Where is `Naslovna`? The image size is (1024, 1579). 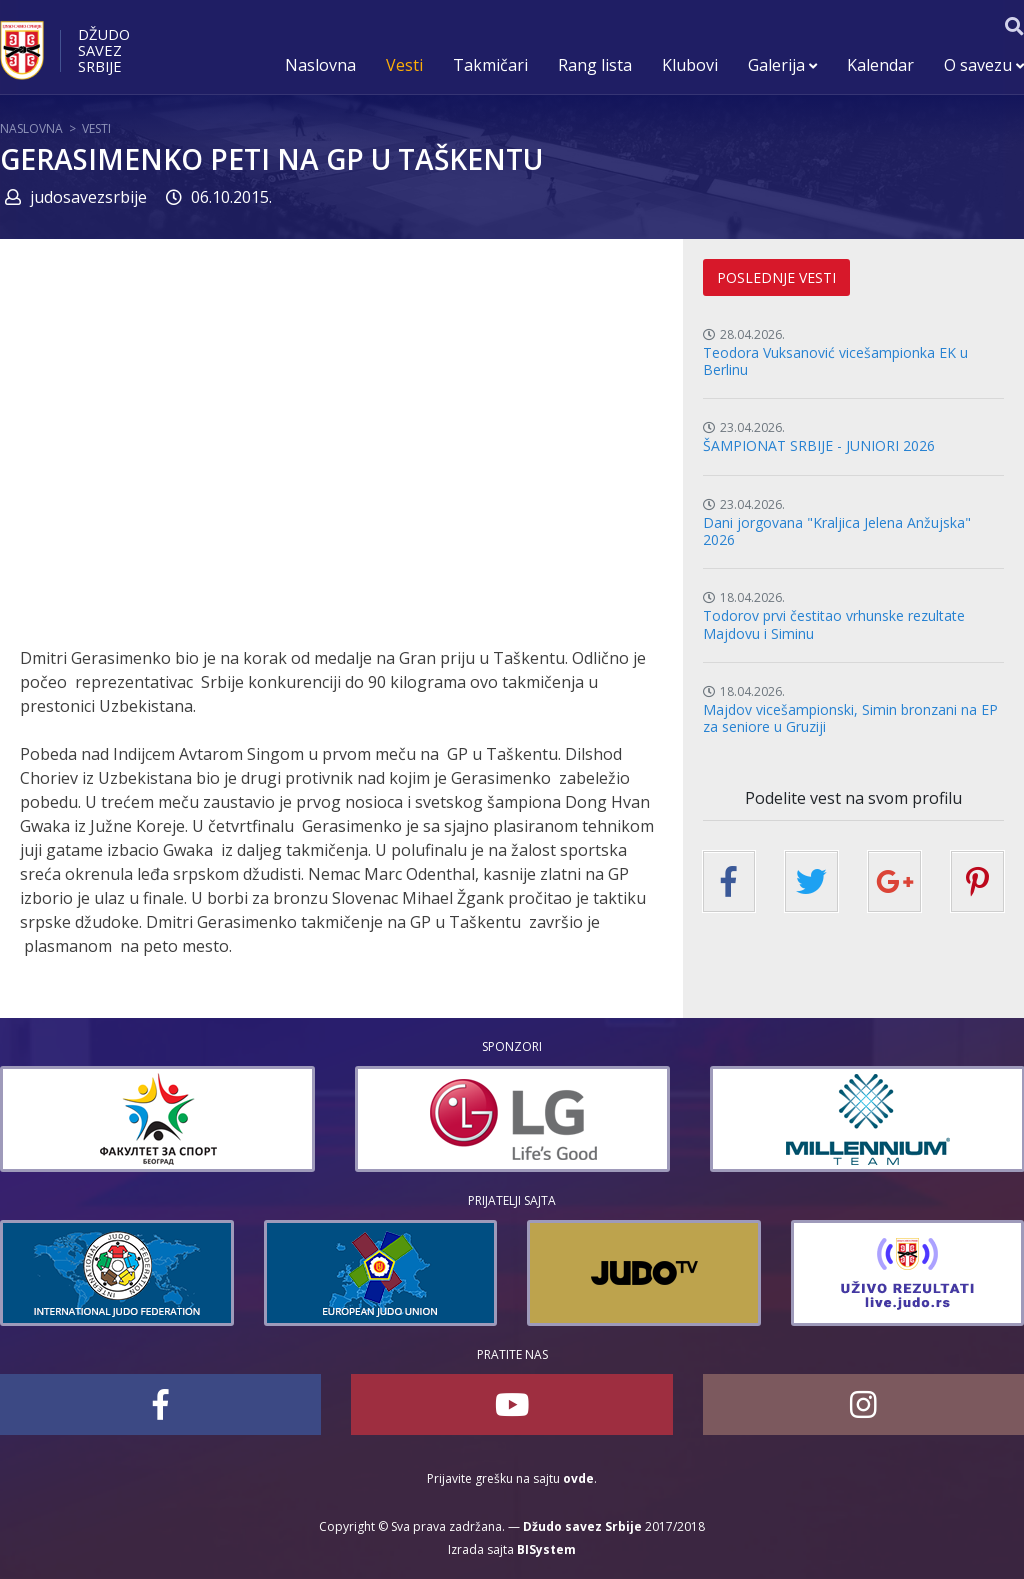 Naslovna is located at coordinates (320, 65).